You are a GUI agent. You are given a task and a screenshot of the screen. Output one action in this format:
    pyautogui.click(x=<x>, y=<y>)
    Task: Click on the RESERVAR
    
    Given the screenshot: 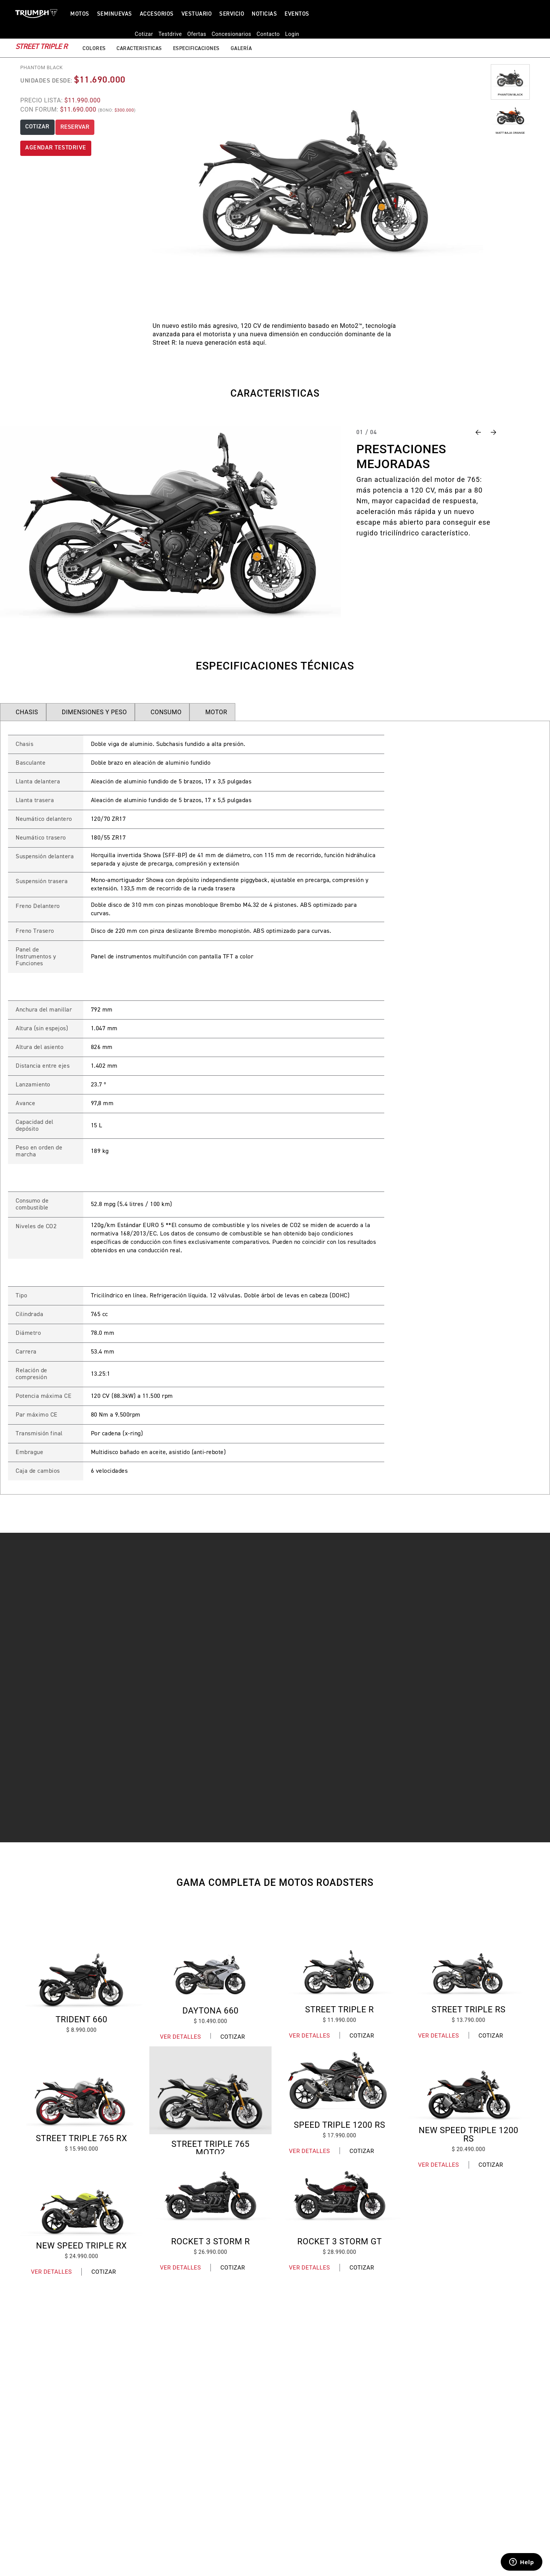 What is the action you would take?
    pyautogui.click(x=74, y=127)
    